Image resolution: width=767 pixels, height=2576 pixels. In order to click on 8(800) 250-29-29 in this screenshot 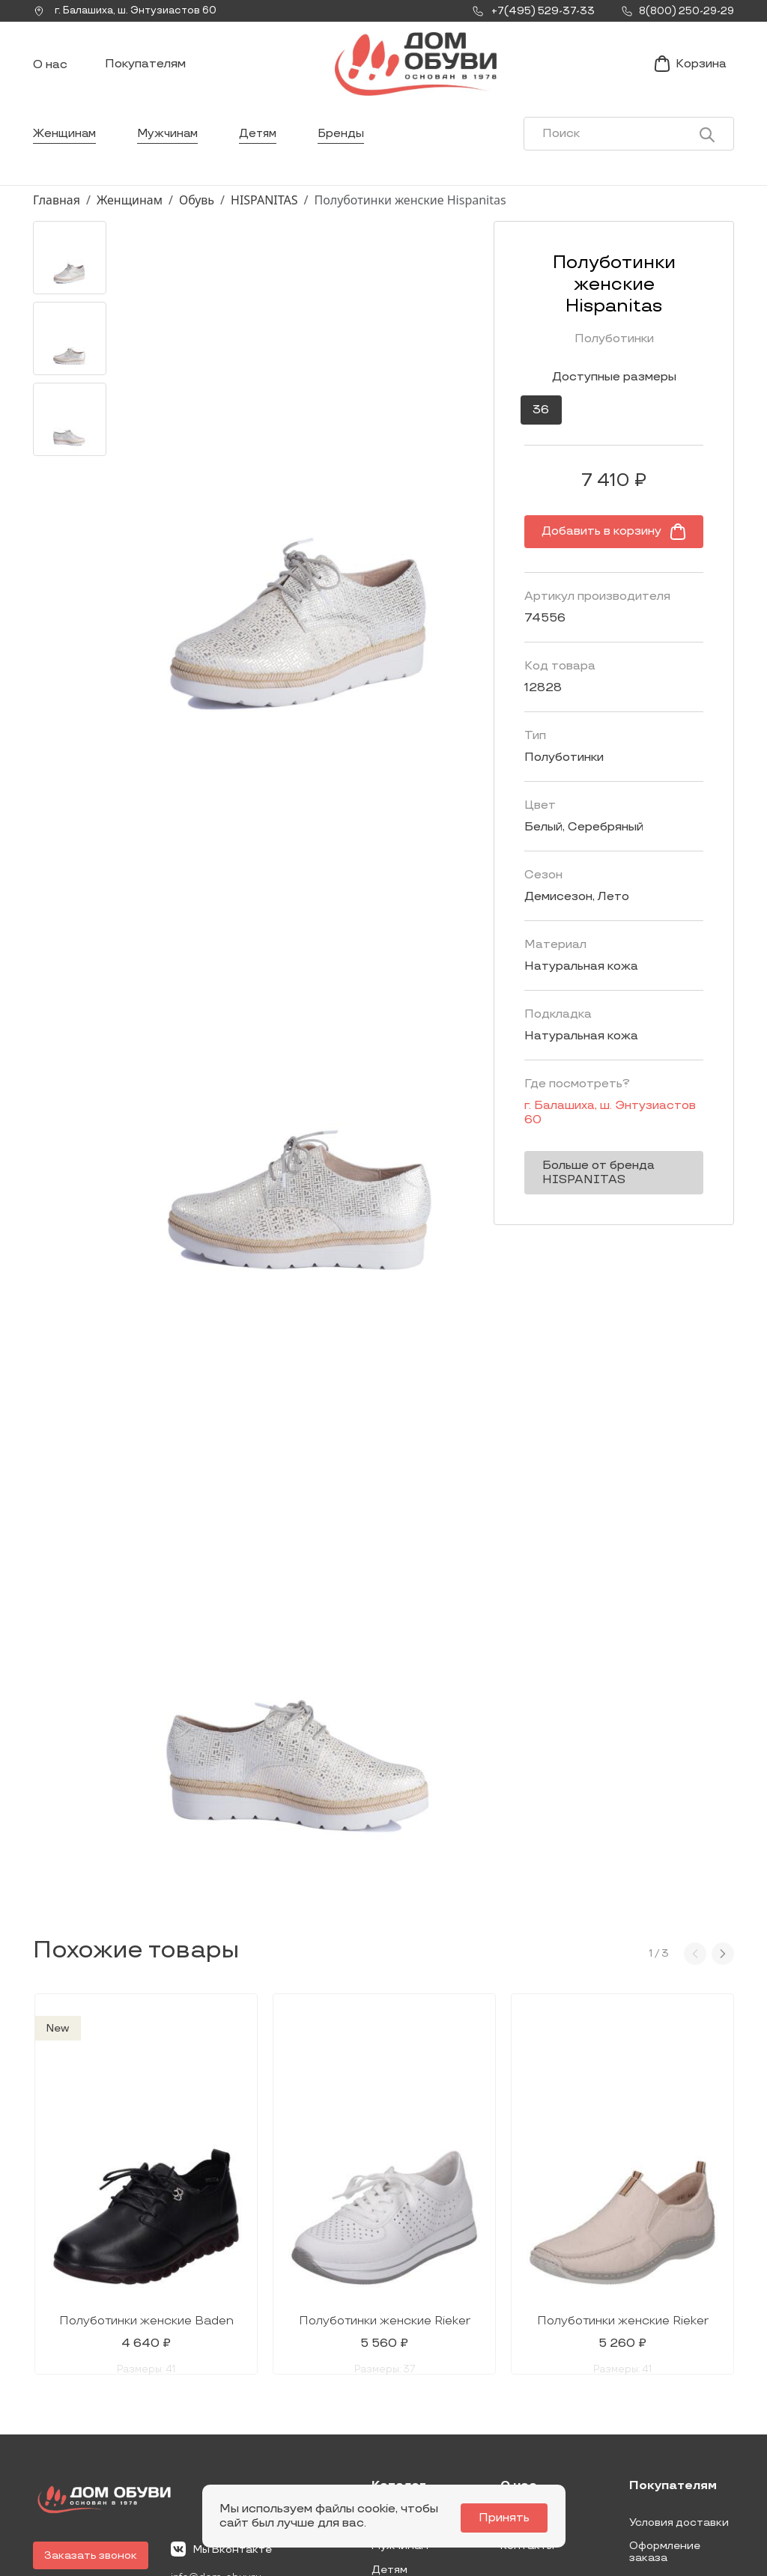, I will do `click(83, 2476)`.